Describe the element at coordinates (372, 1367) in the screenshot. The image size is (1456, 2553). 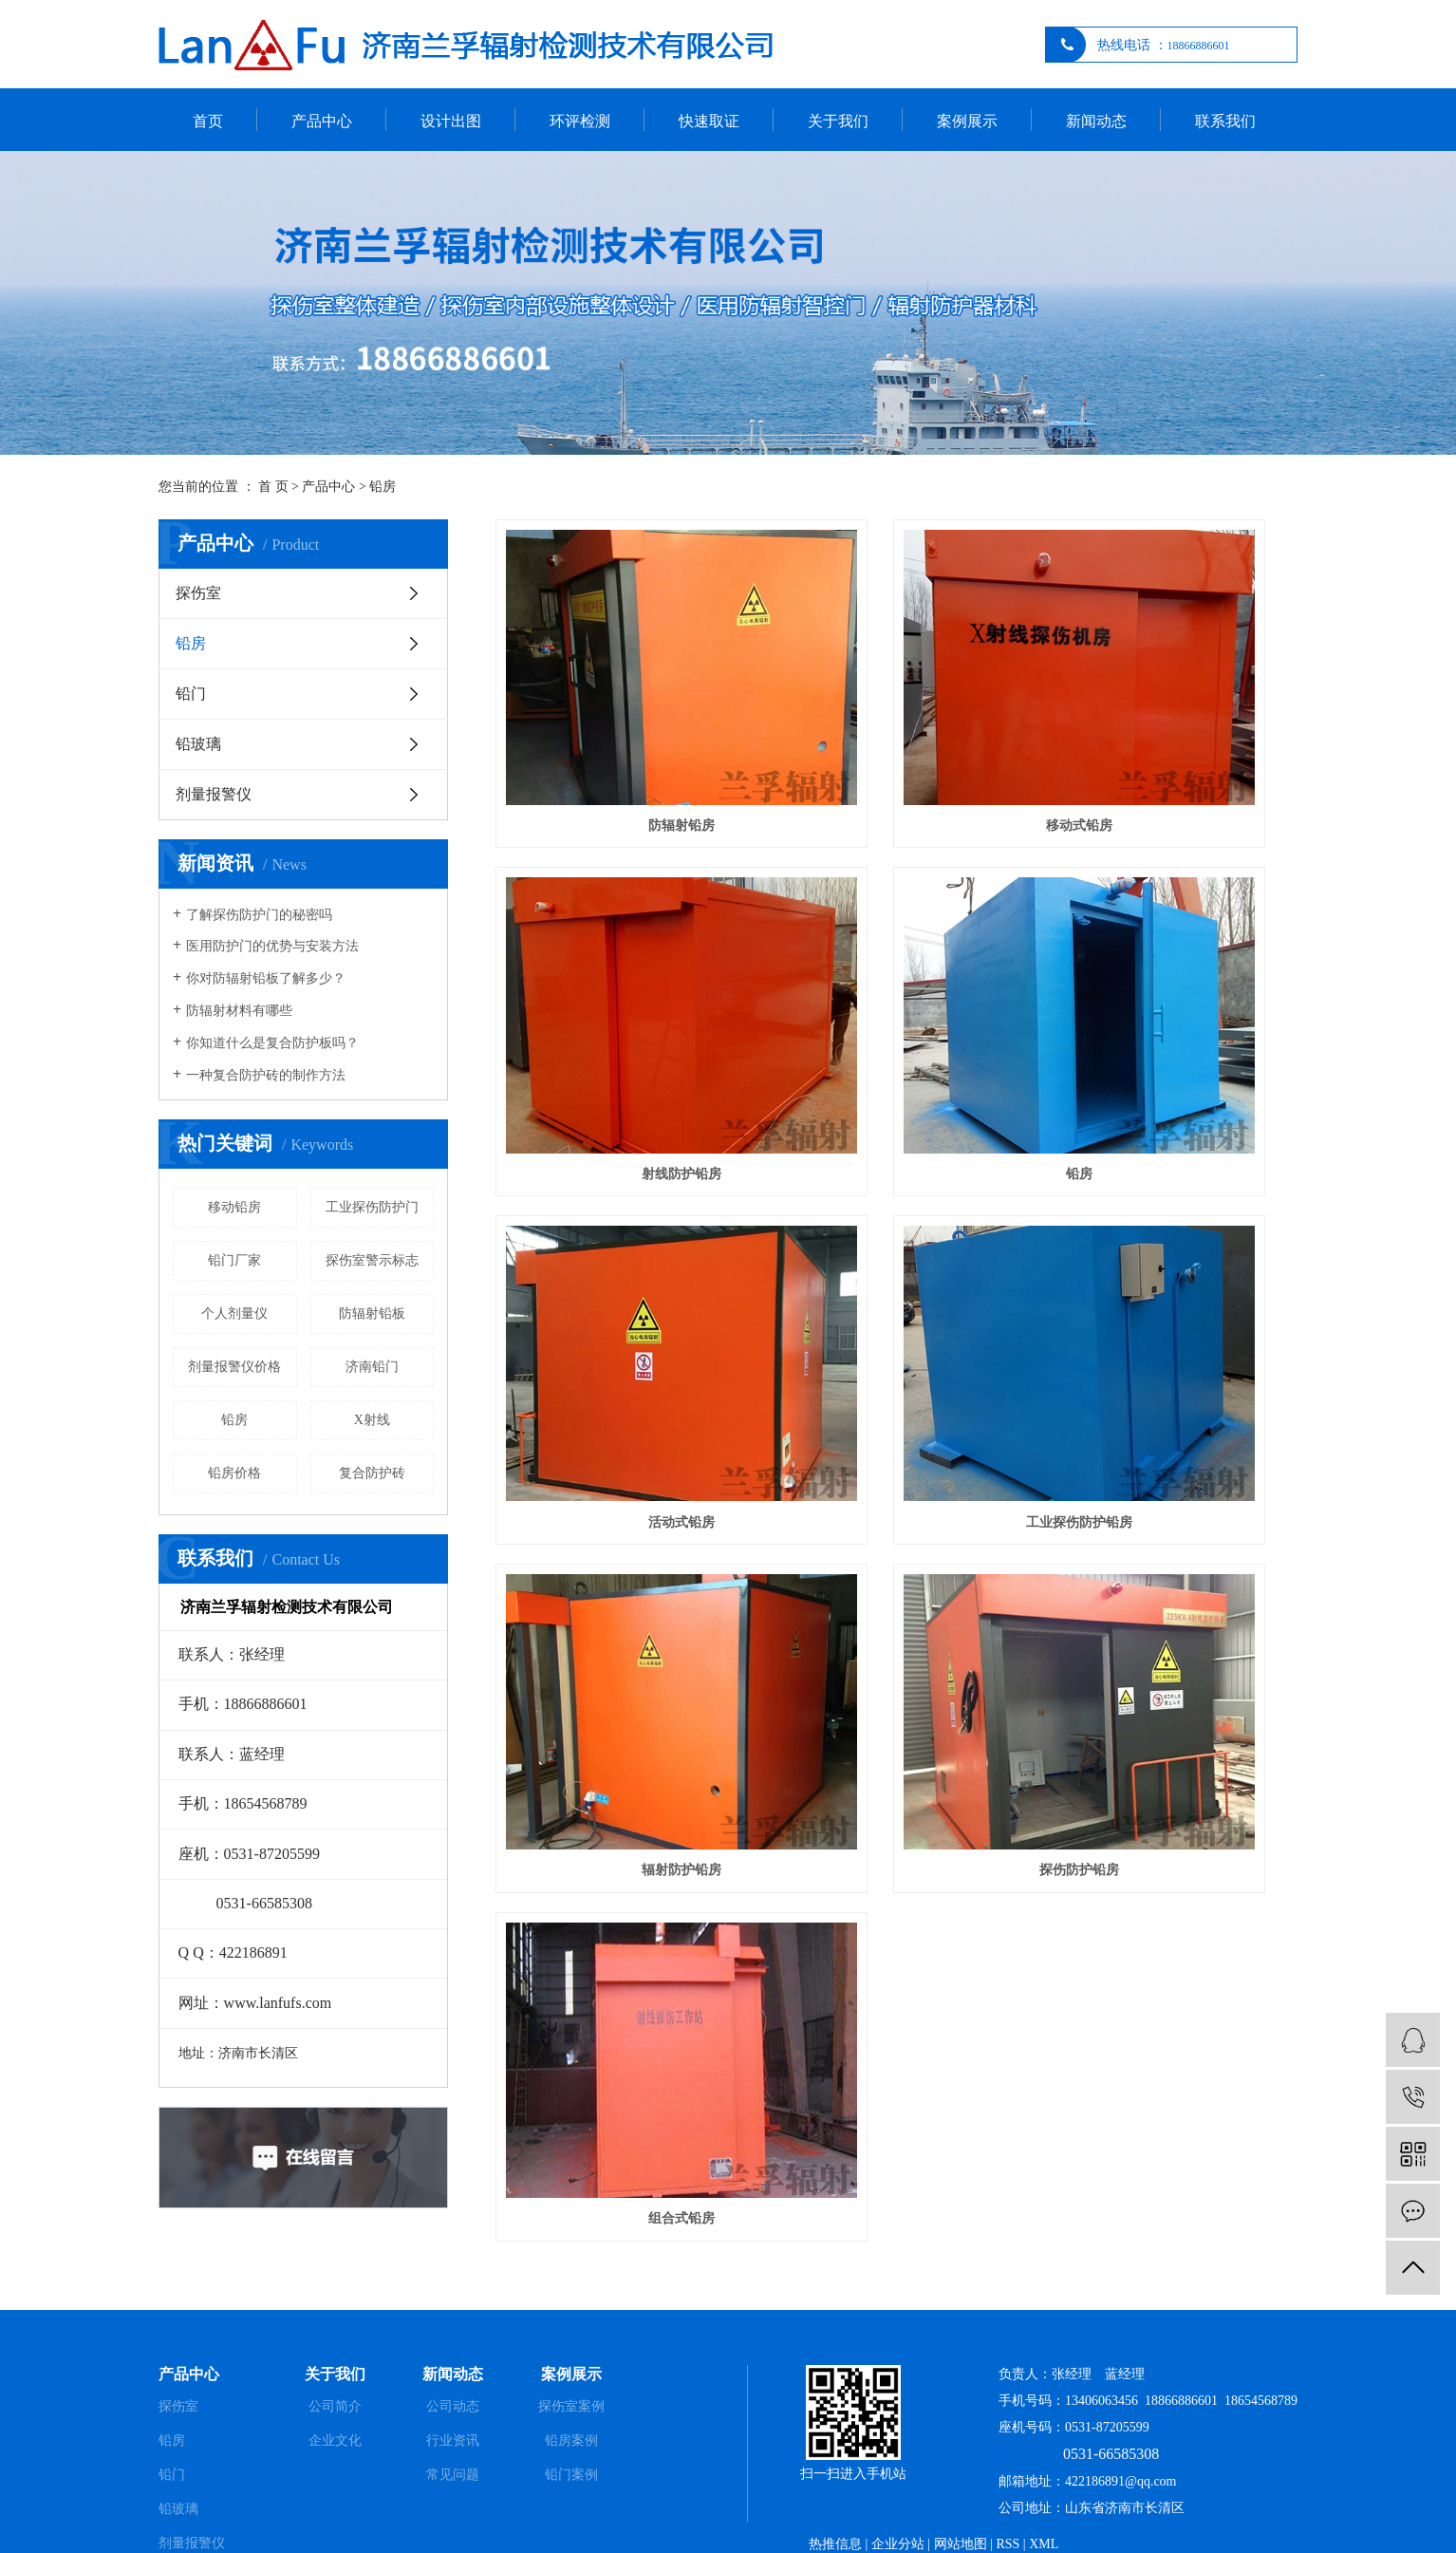
I see `济南铅门` at that location.